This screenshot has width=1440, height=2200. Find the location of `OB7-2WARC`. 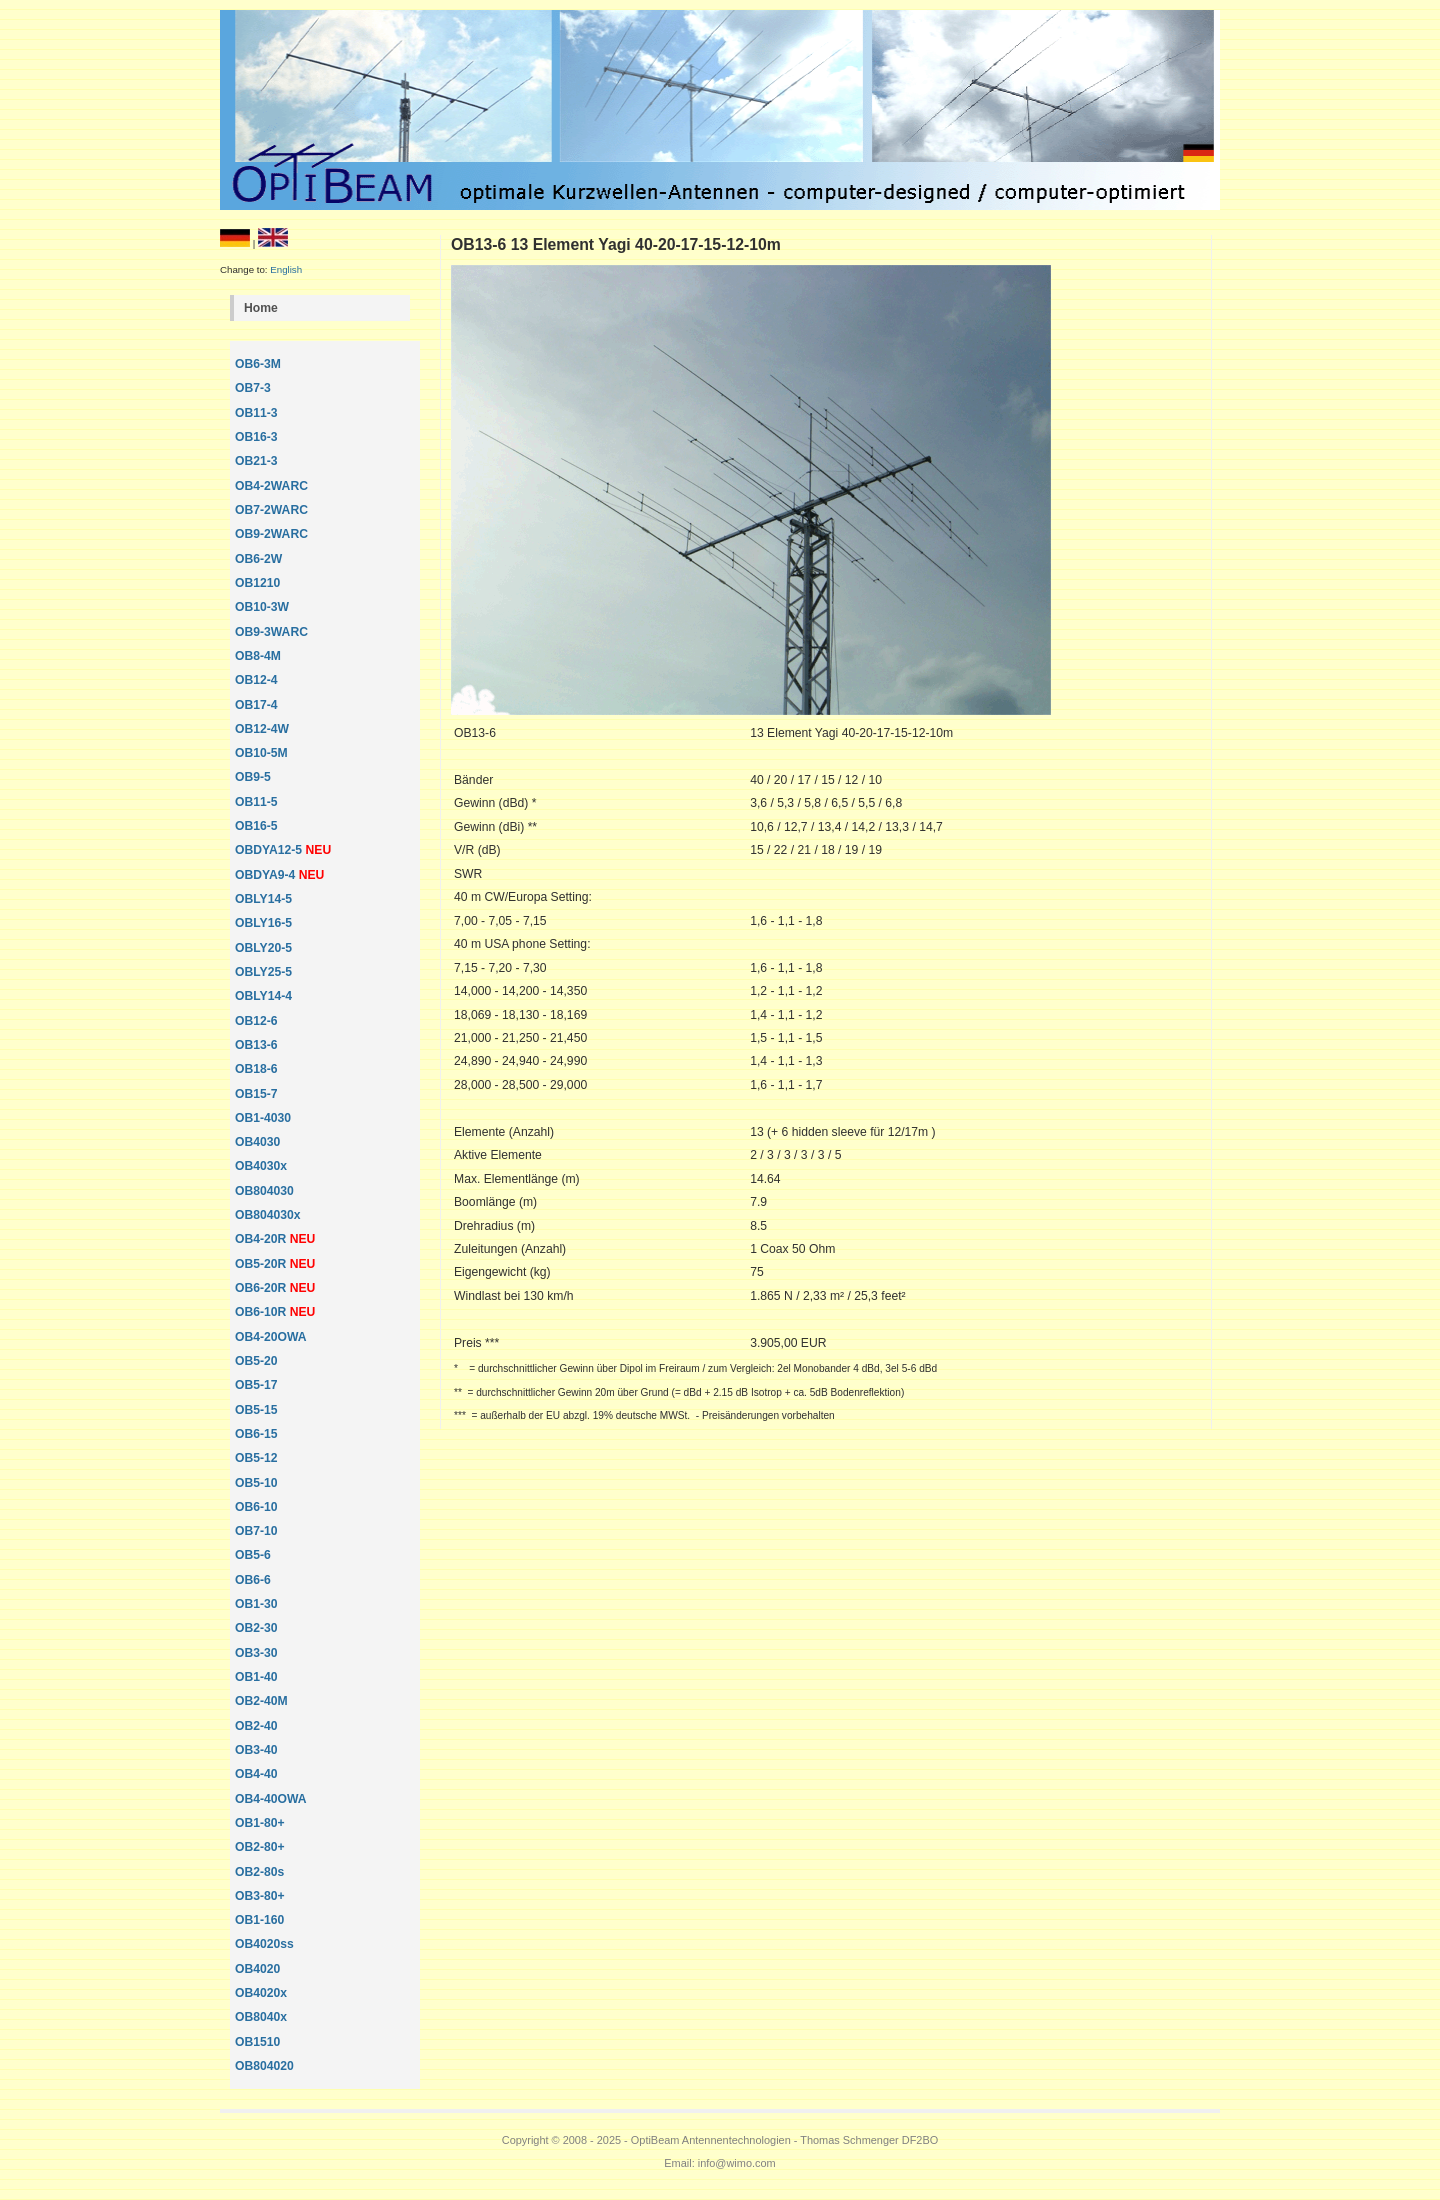

OB7-2WARC is located at coordinates (271, 510).